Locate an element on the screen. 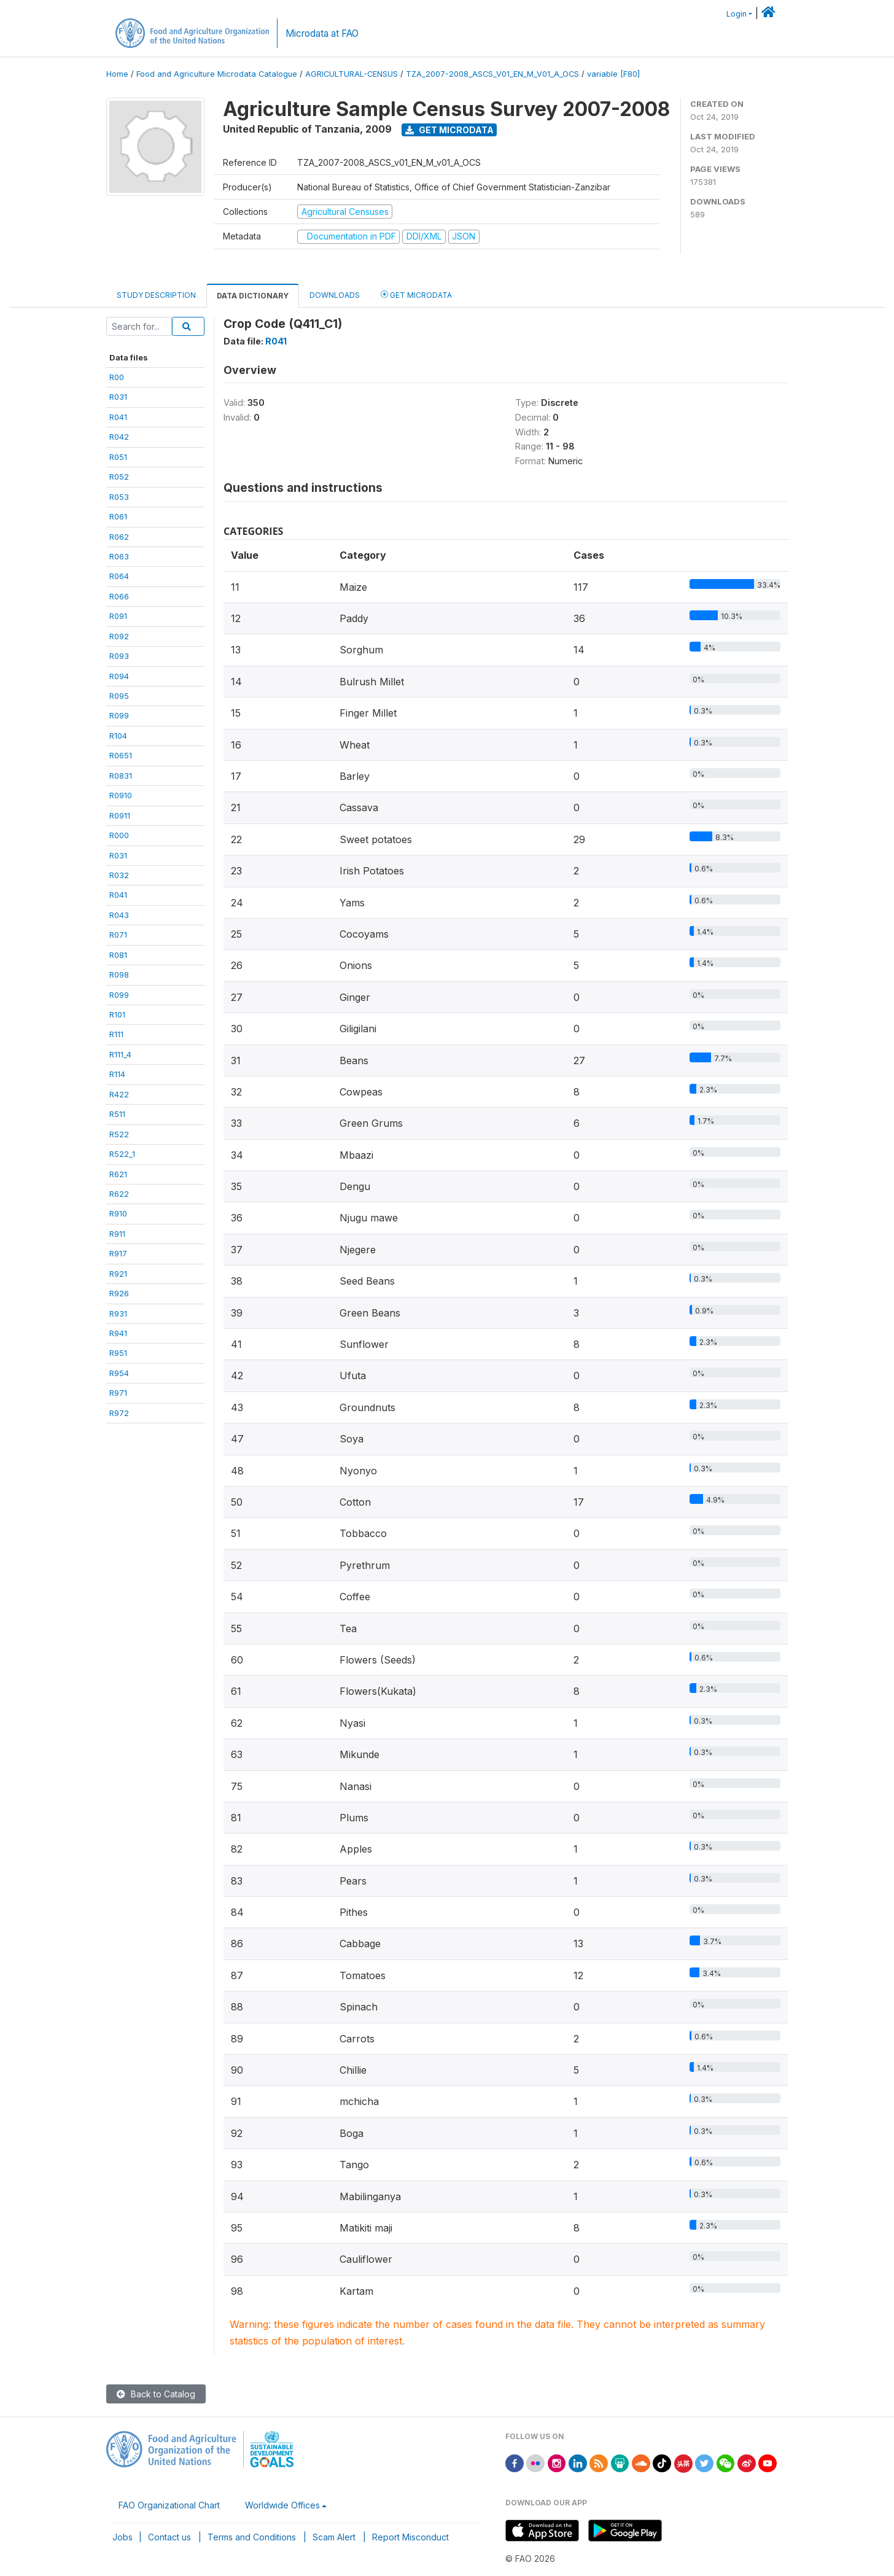 Image resolution: width=894 pixels, height=2576 pixels. Terms and Conditions is located at coordinates (252, 2537).